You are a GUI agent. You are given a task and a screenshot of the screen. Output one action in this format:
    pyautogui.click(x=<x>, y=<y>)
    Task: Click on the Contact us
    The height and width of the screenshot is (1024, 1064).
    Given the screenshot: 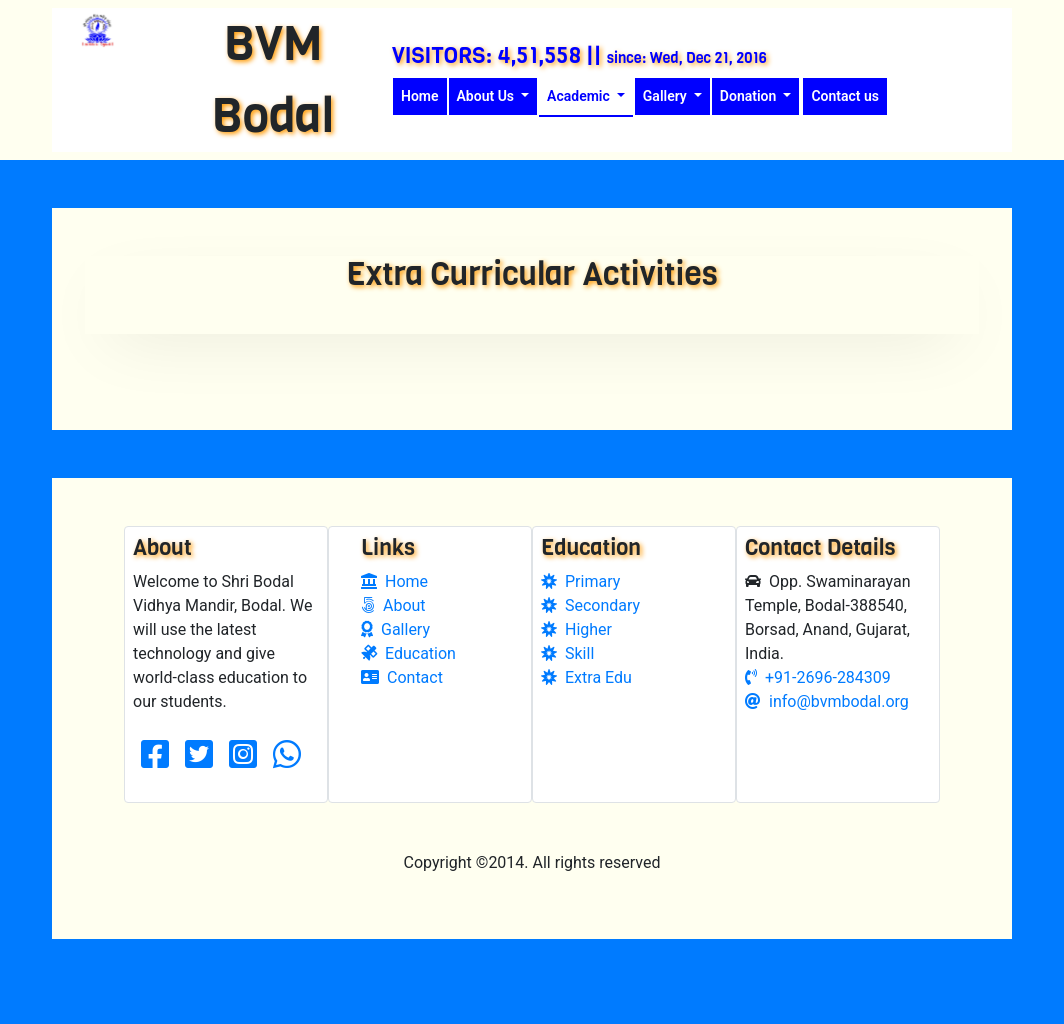 What is the action you would take?
    pyautogui.click(x=845, y=96)
    